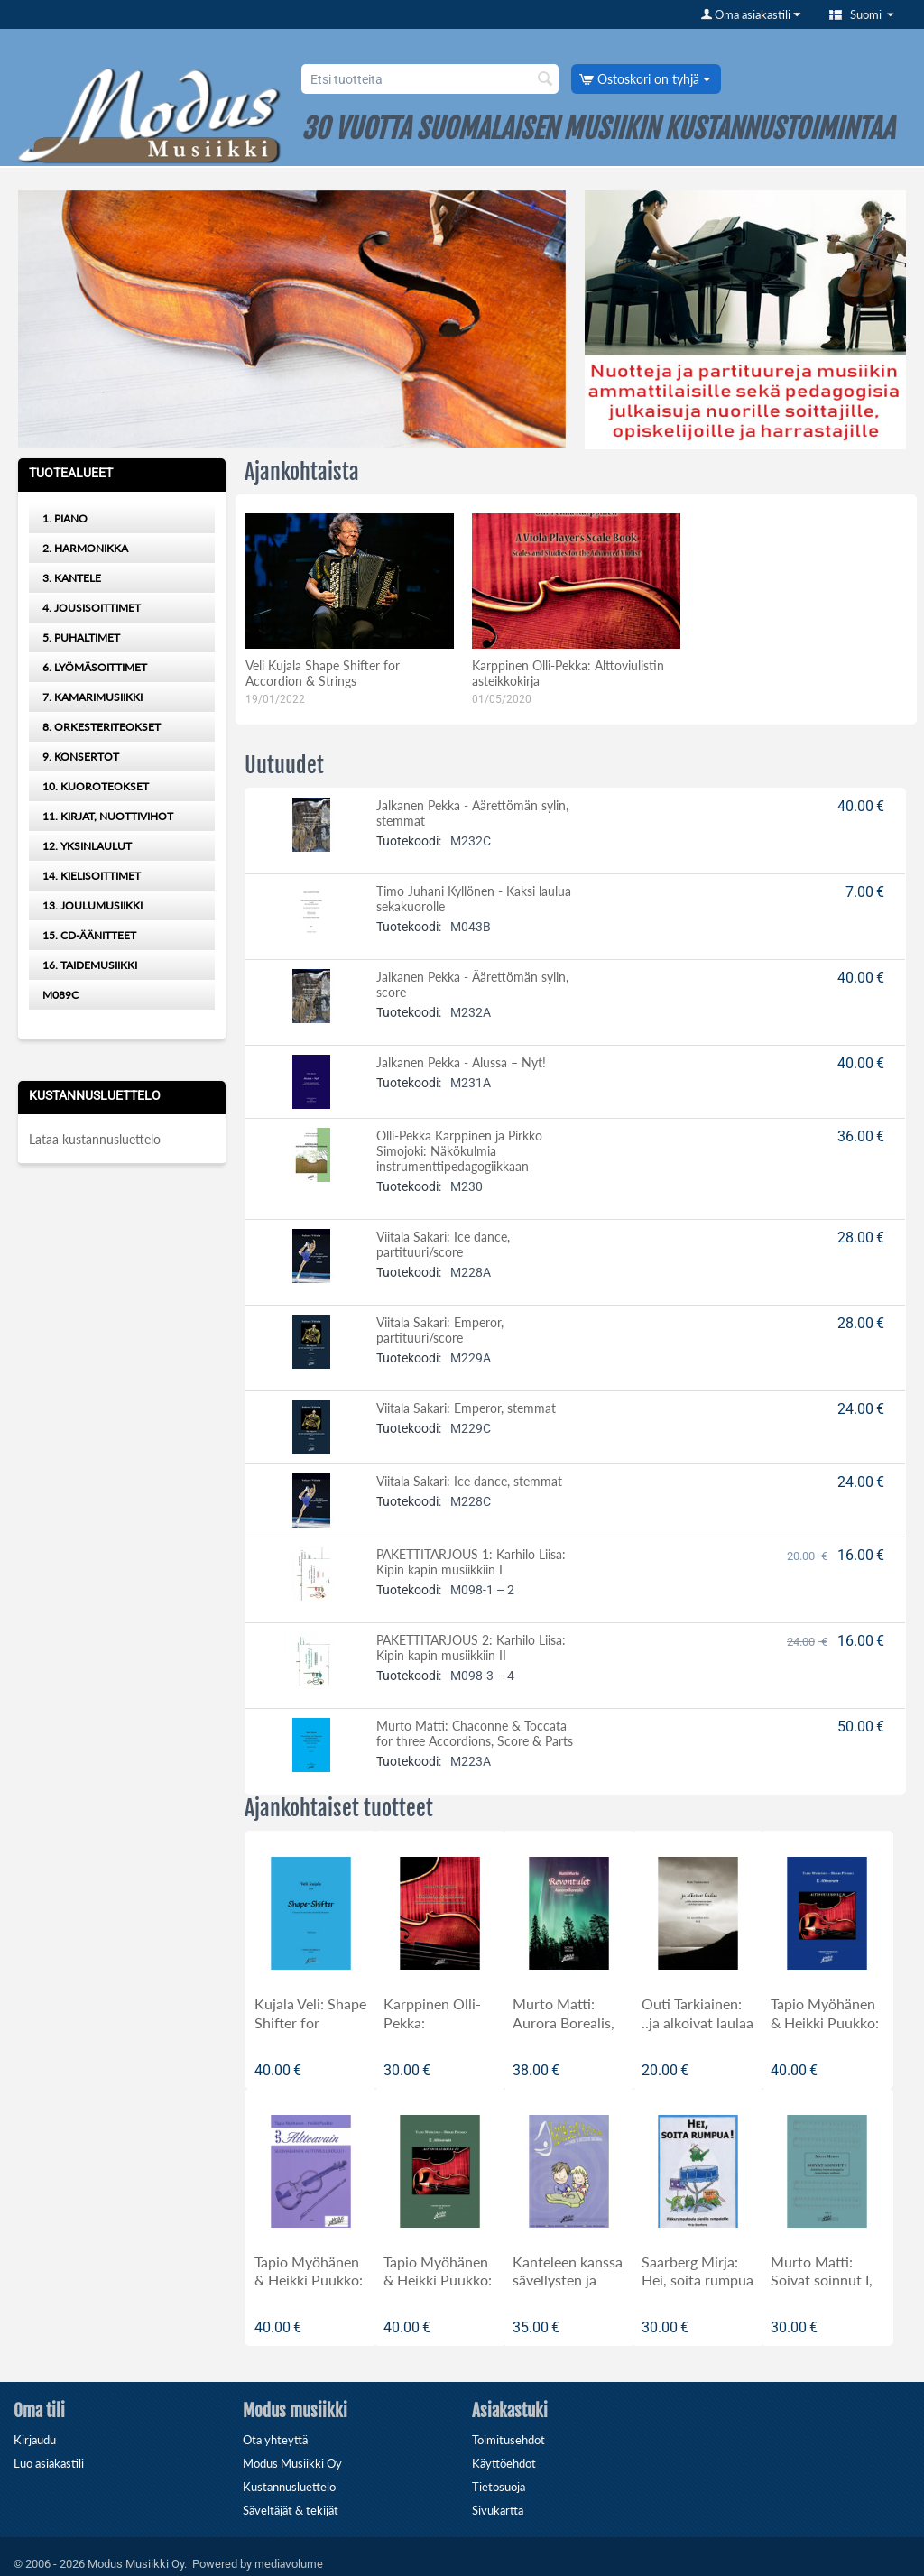  I want to click on 12. YKSINLAULUT, so click(87, 846).